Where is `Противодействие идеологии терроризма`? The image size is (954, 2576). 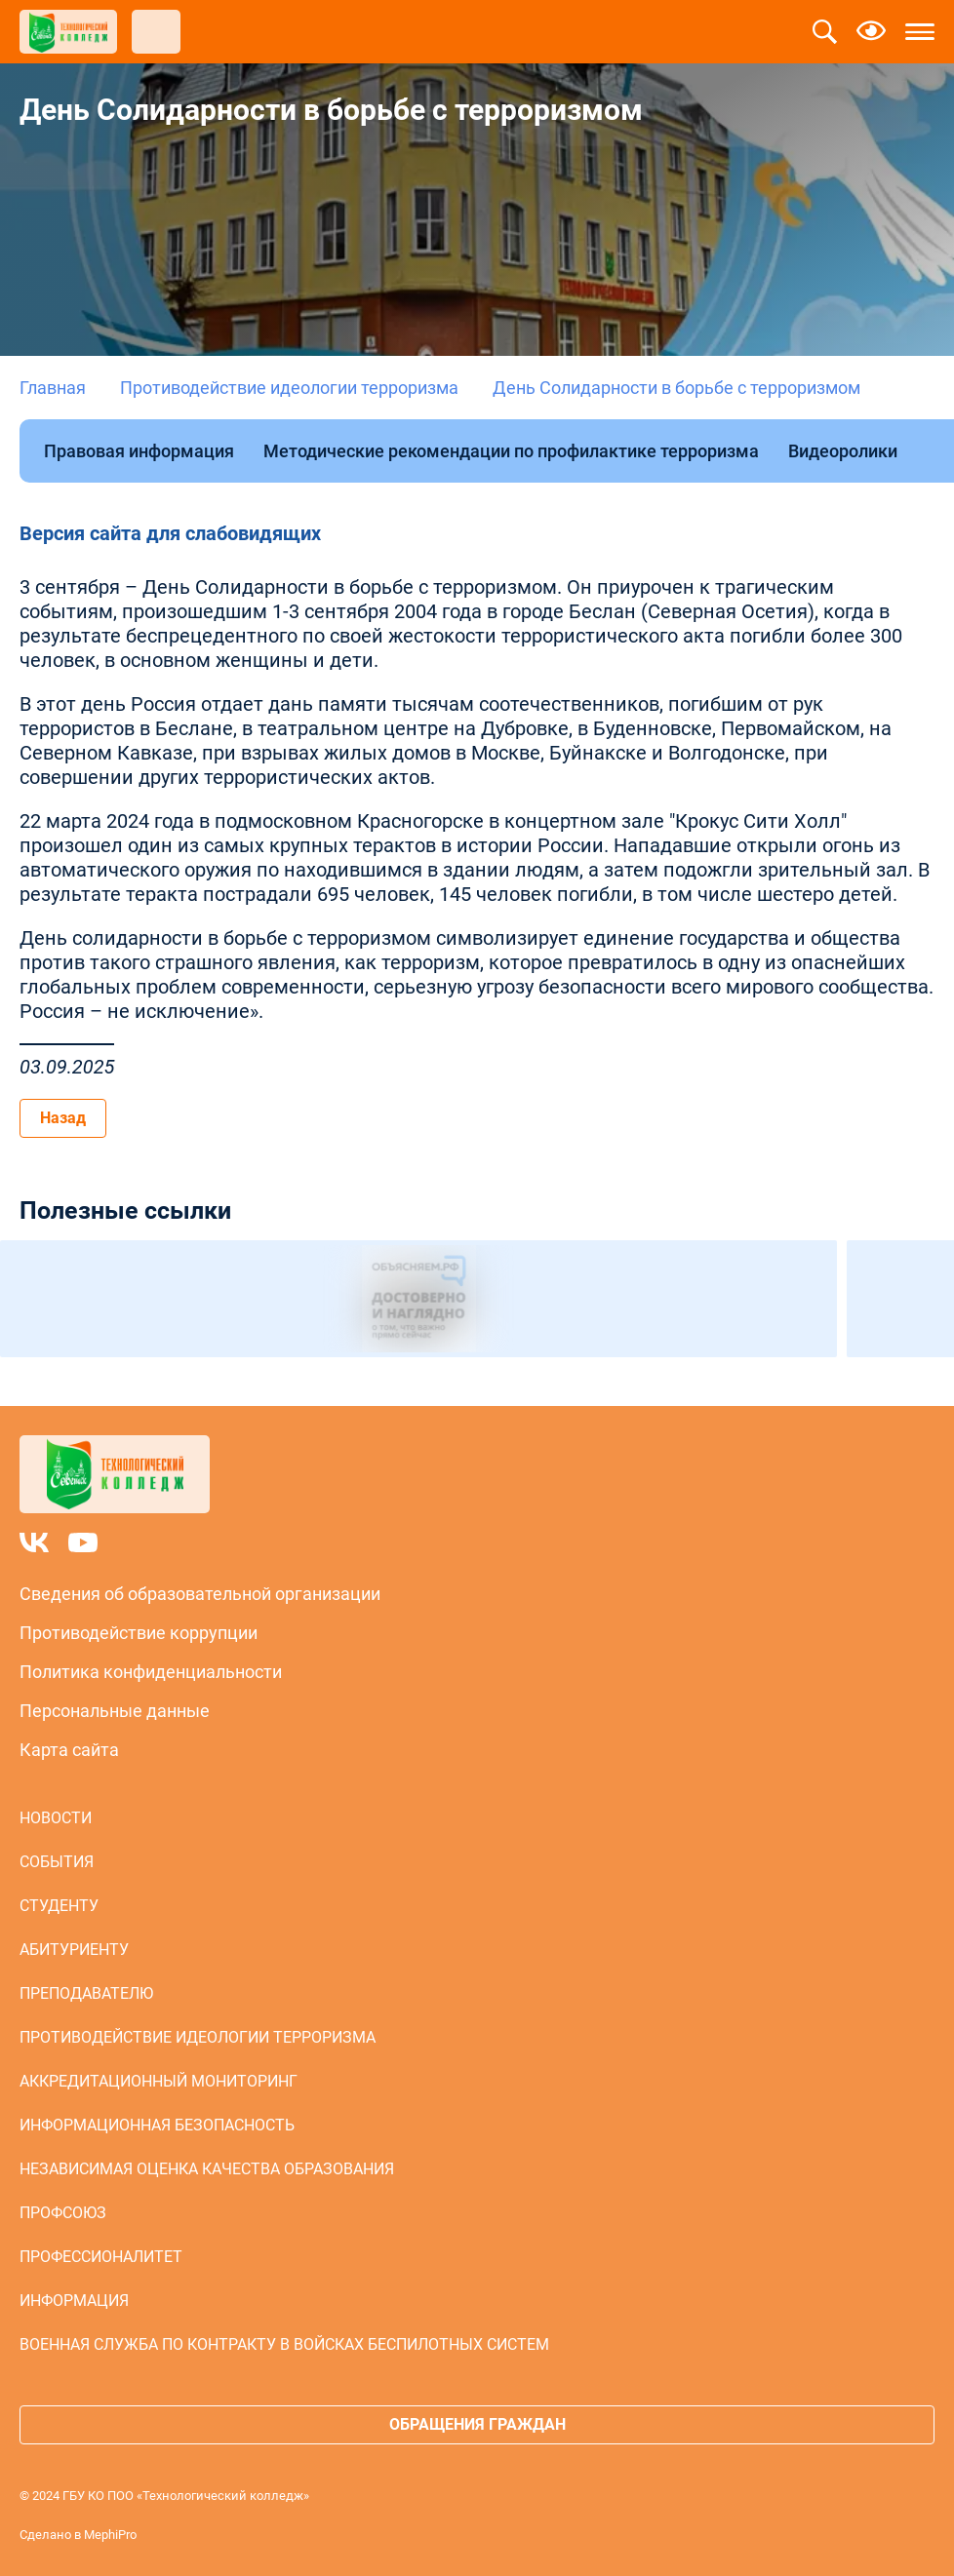
Противодействие идеологии терроризма is located at coordinates (289, 387).